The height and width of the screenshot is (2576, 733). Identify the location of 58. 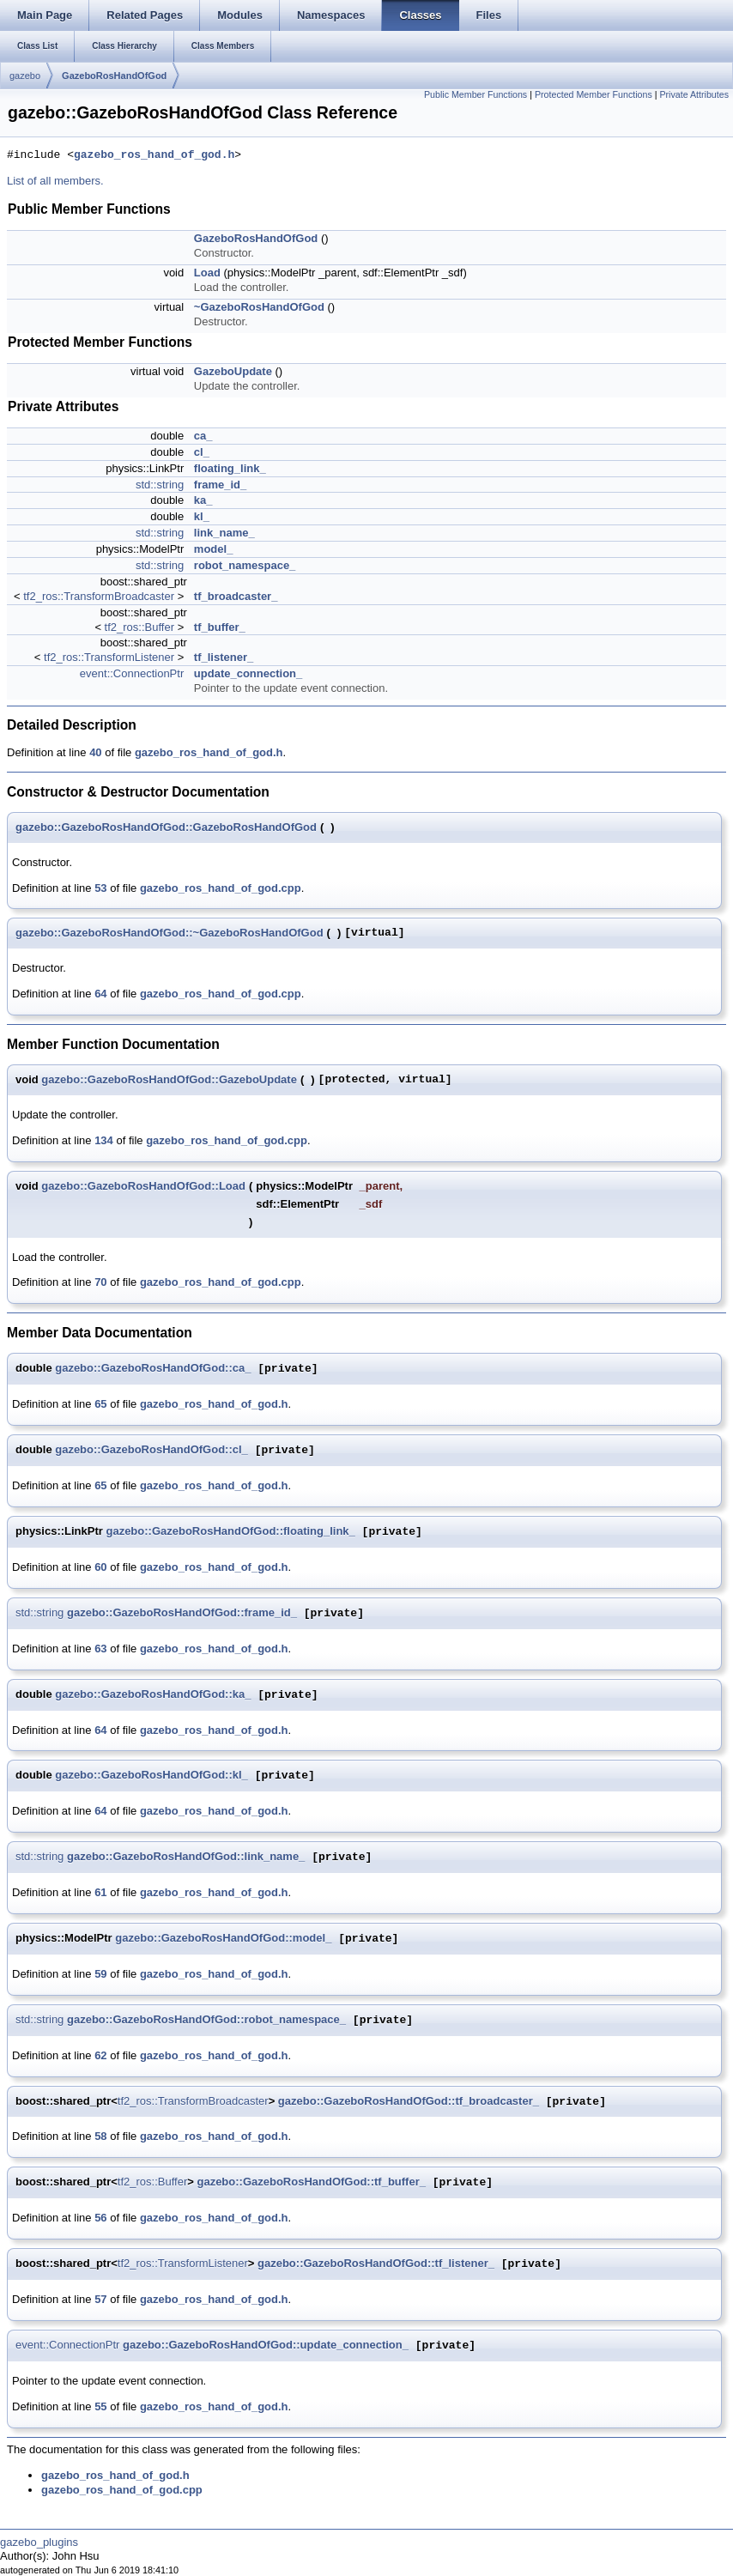
(100, 2136).